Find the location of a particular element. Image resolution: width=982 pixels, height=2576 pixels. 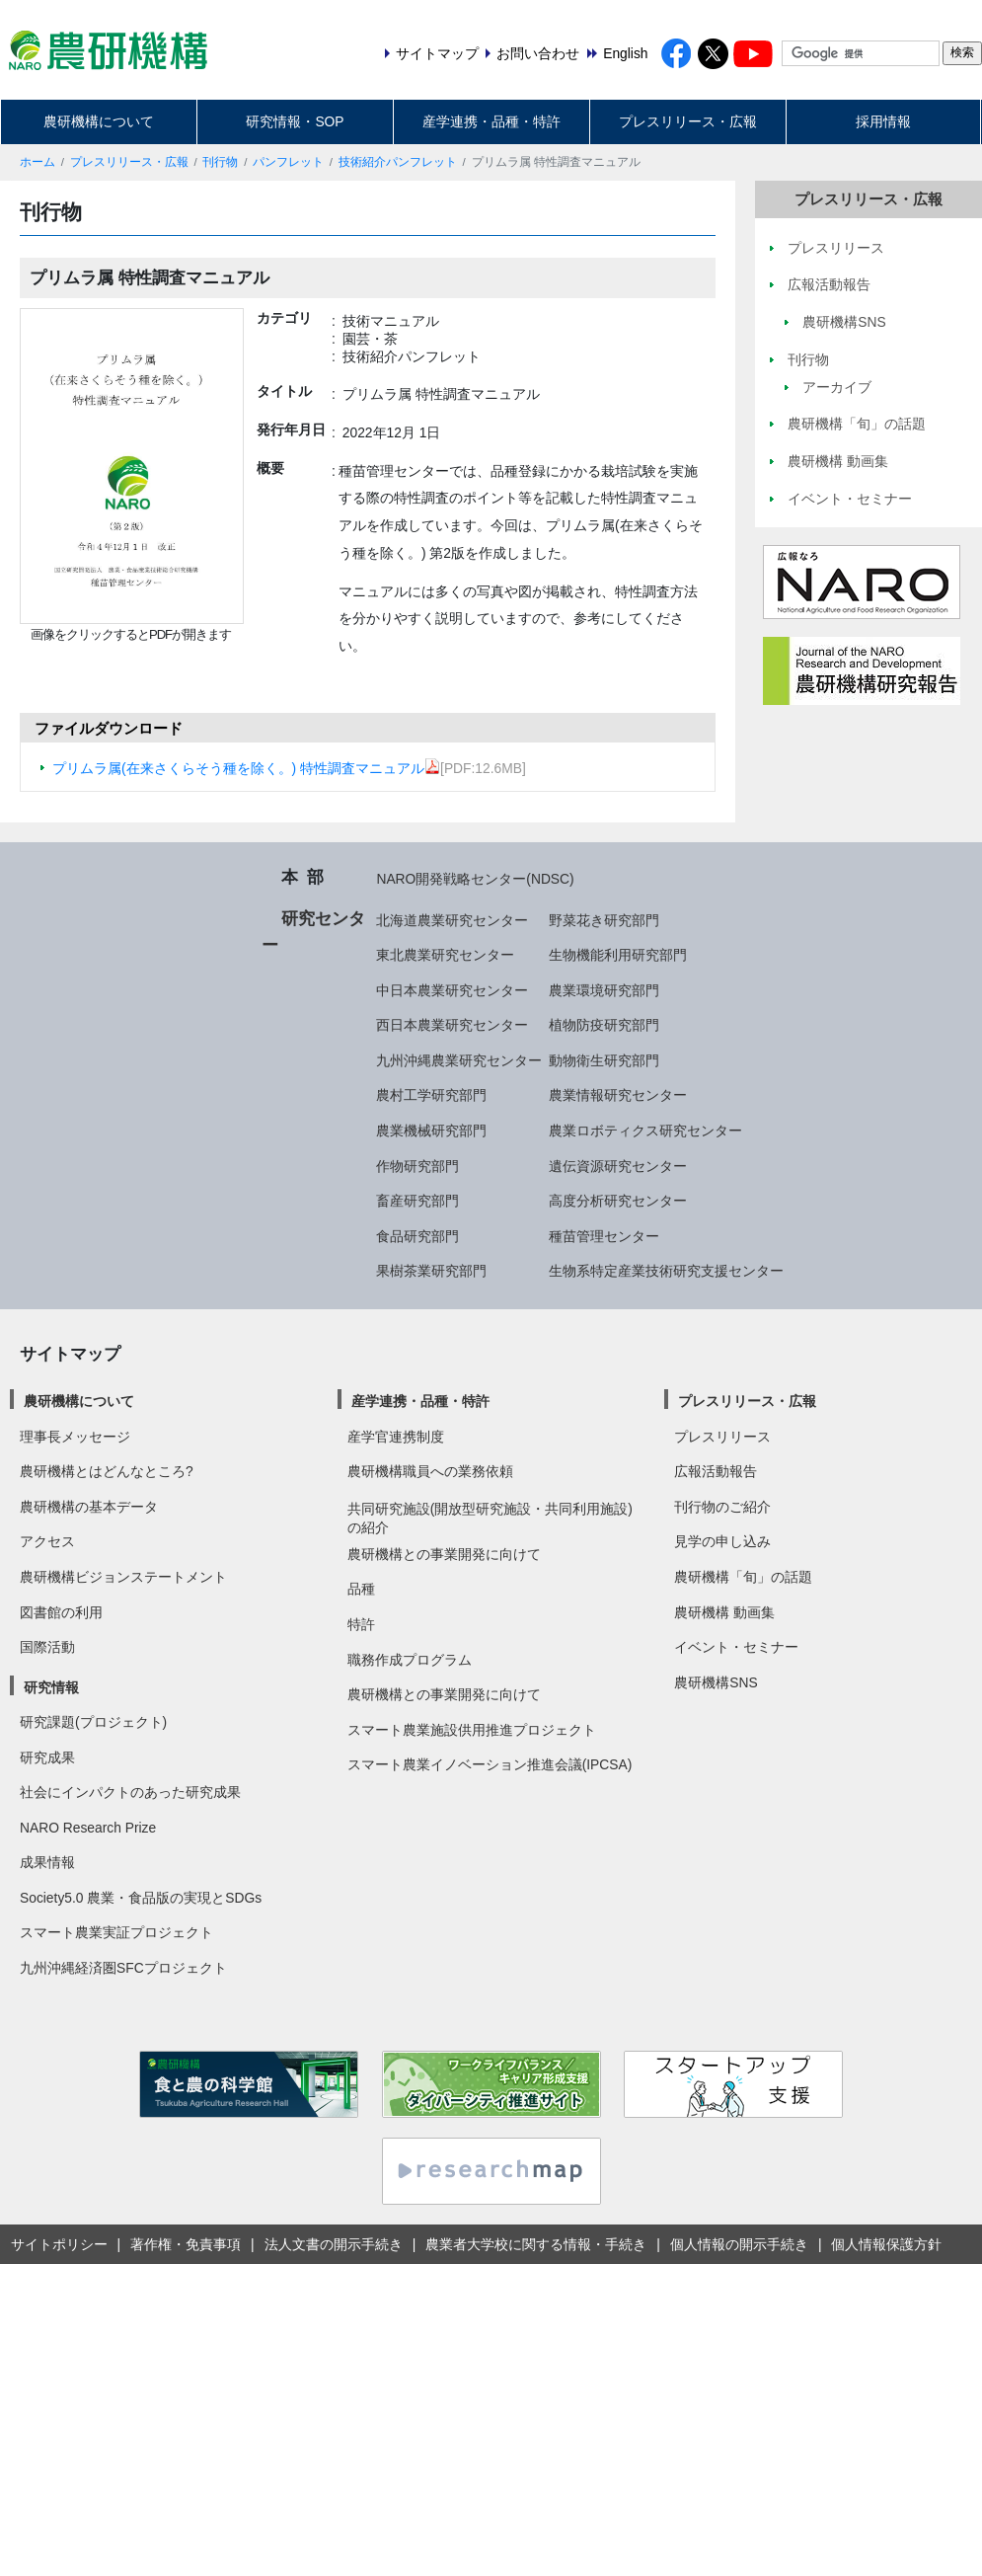

国際活動 is located at coordinates (47, 1647).